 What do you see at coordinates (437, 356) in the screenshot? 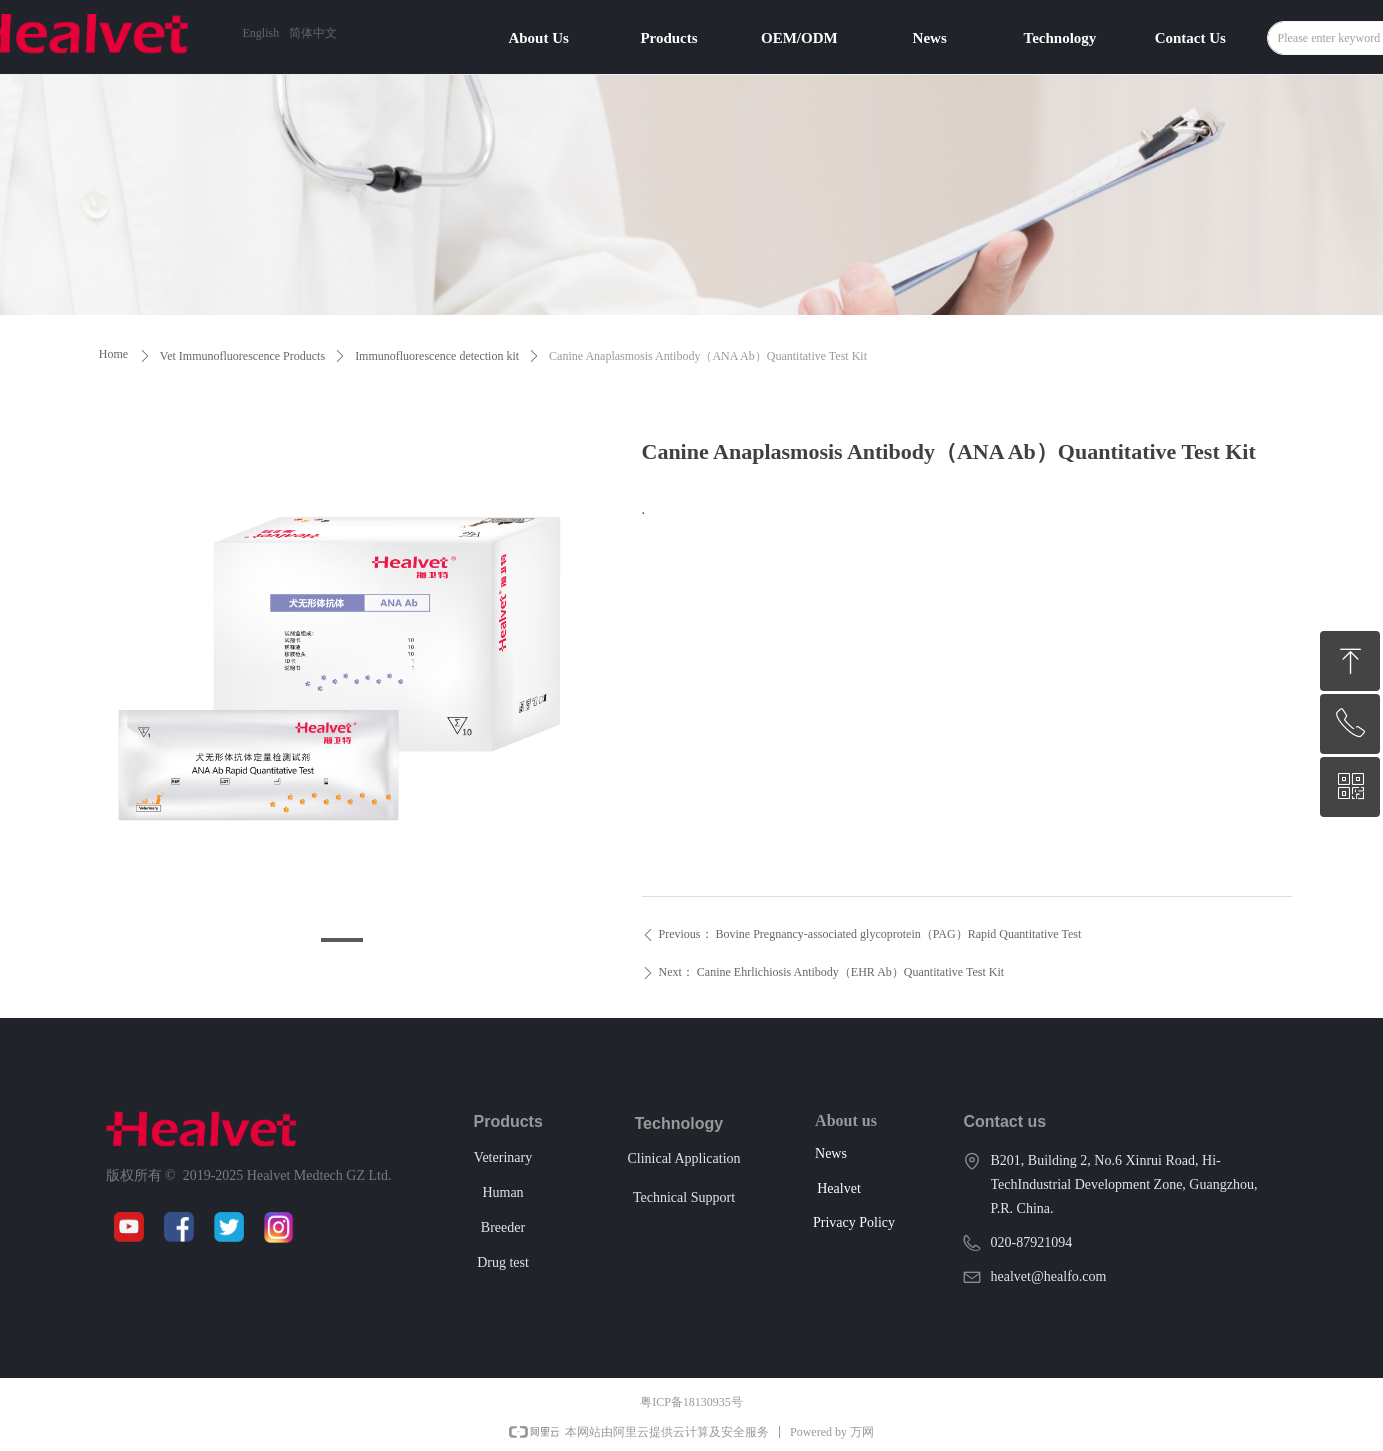
I see `Immunofluorescence detection kit` at bounding box center [437, 356].